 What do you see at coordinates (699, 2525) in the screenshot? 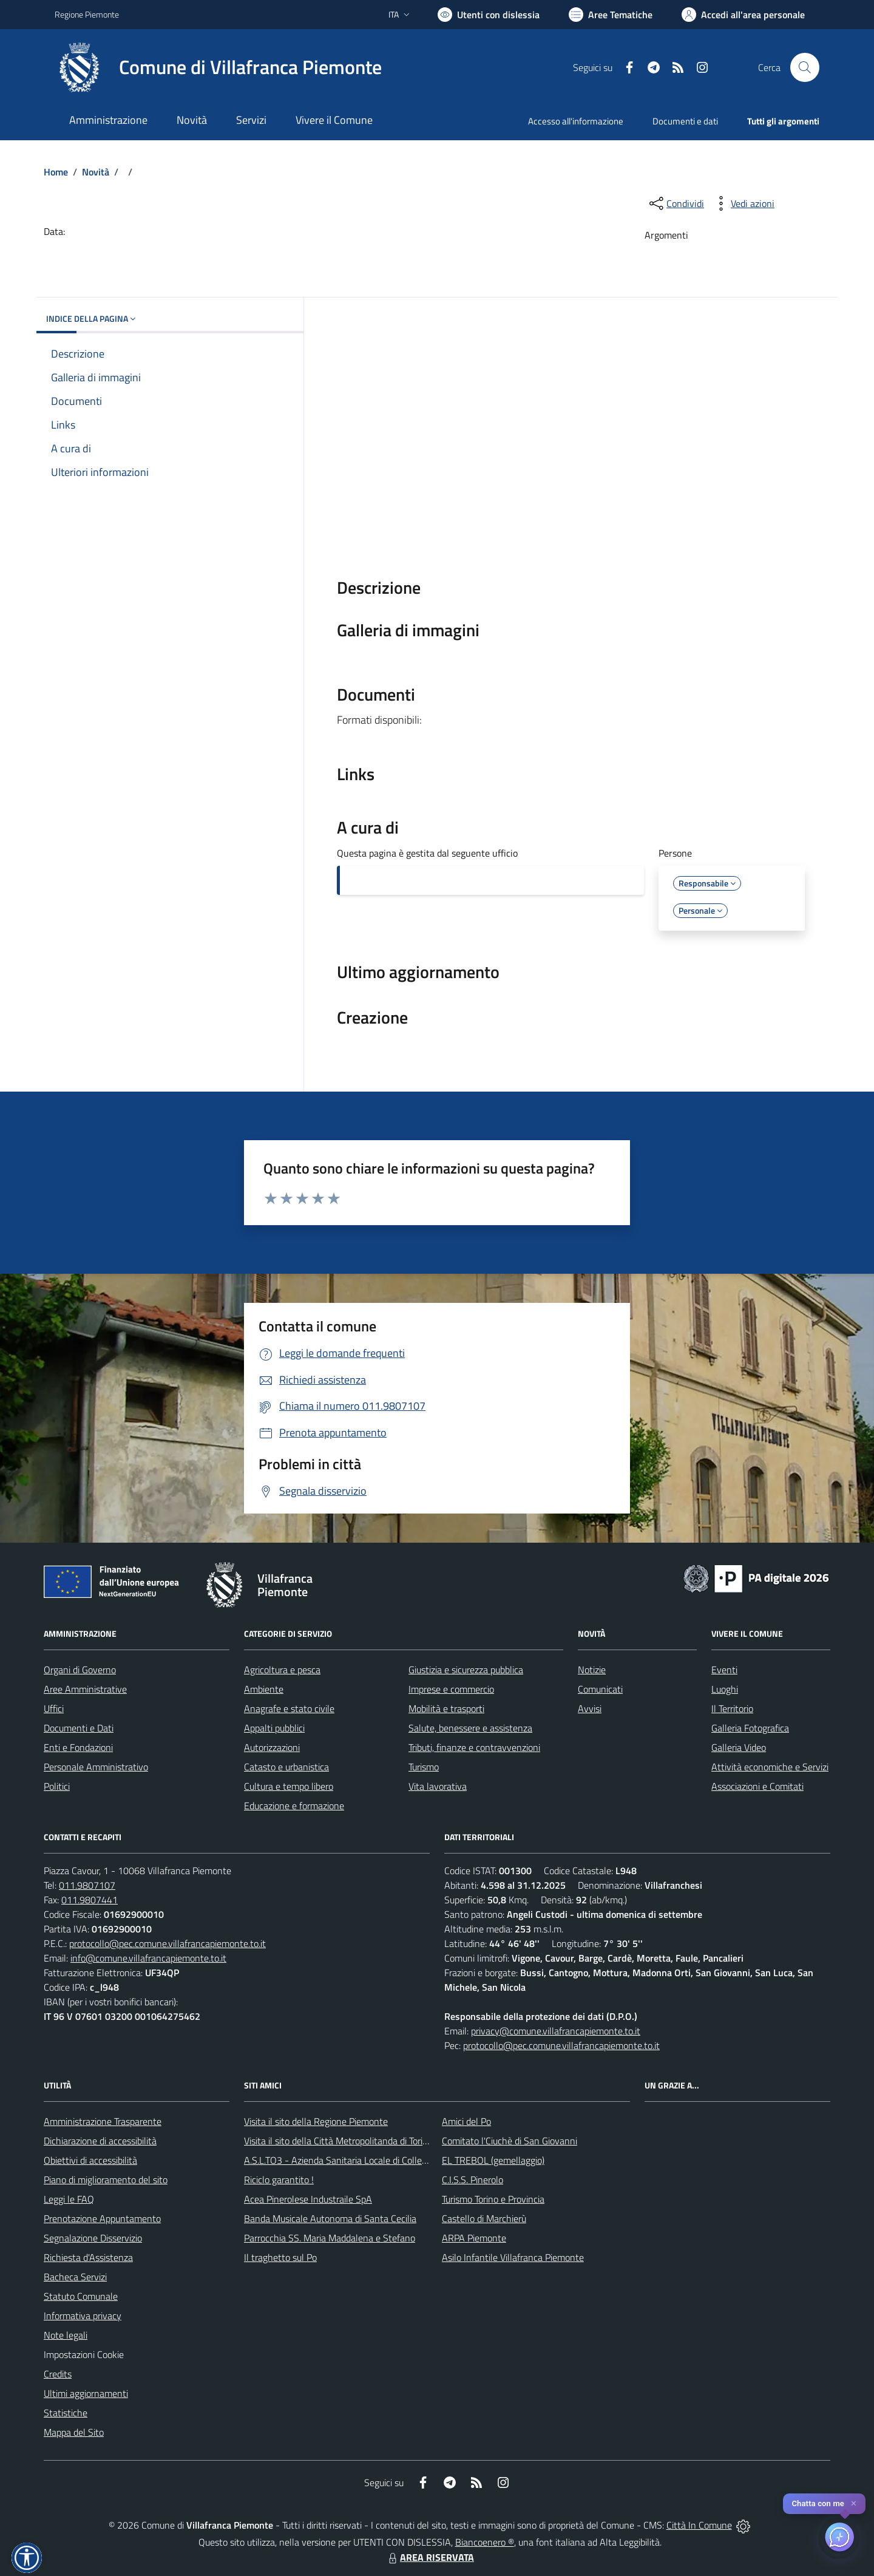
I see `Città In Comune` at bounding box center [699, 2525].